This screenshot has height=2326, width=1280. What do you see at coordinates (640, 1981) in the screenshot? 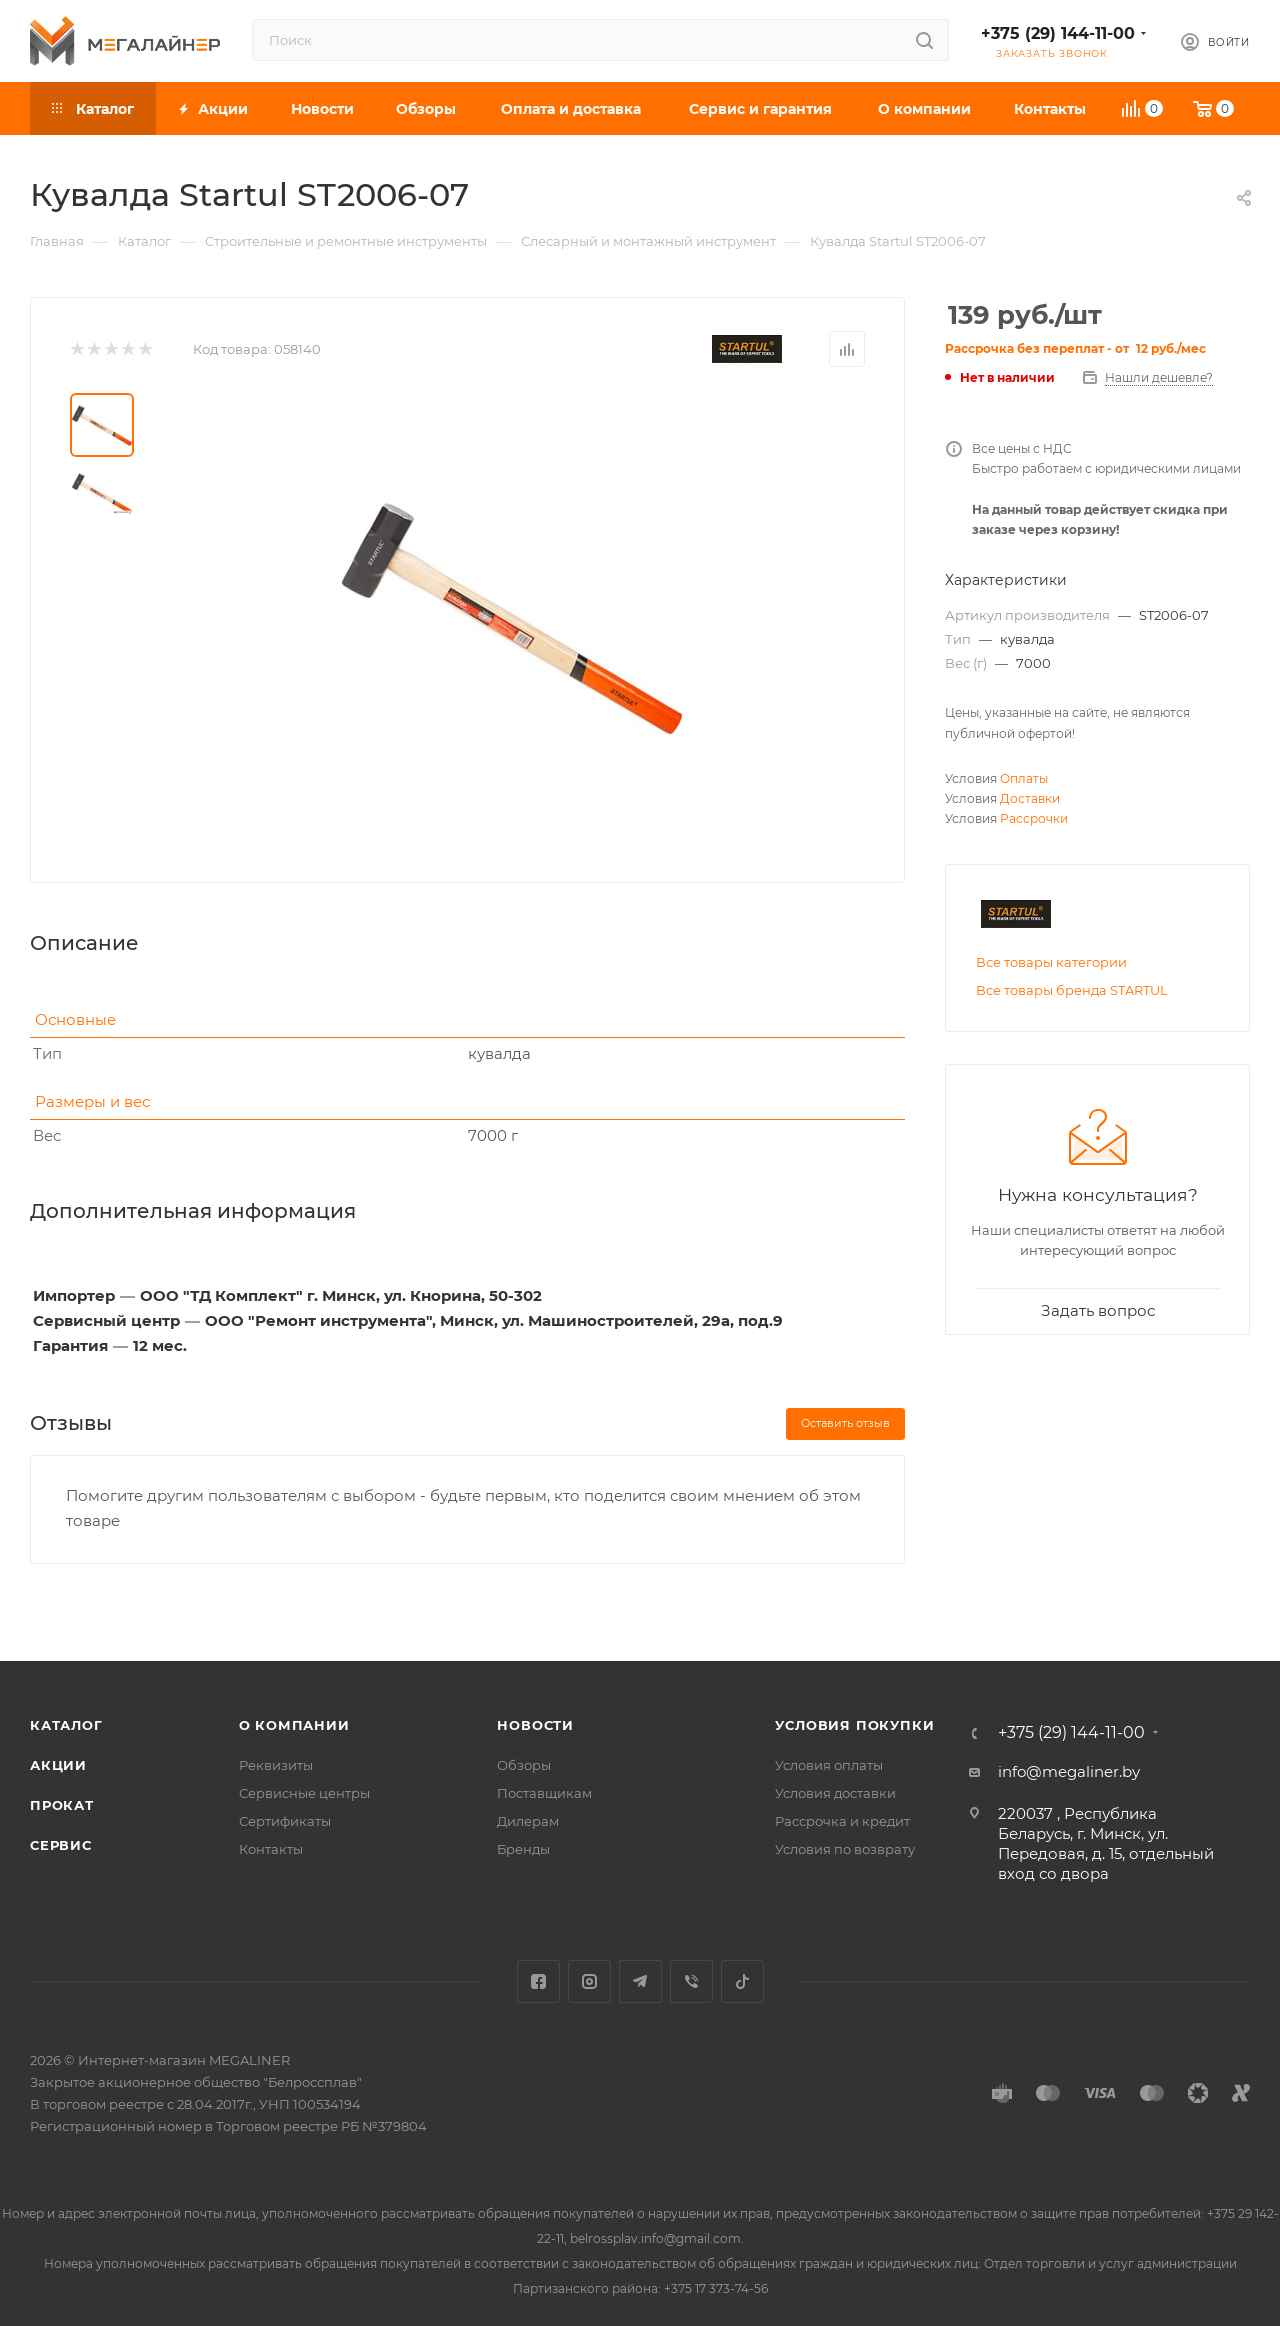
I see `Telegram` at bounding box center [640, 1981].